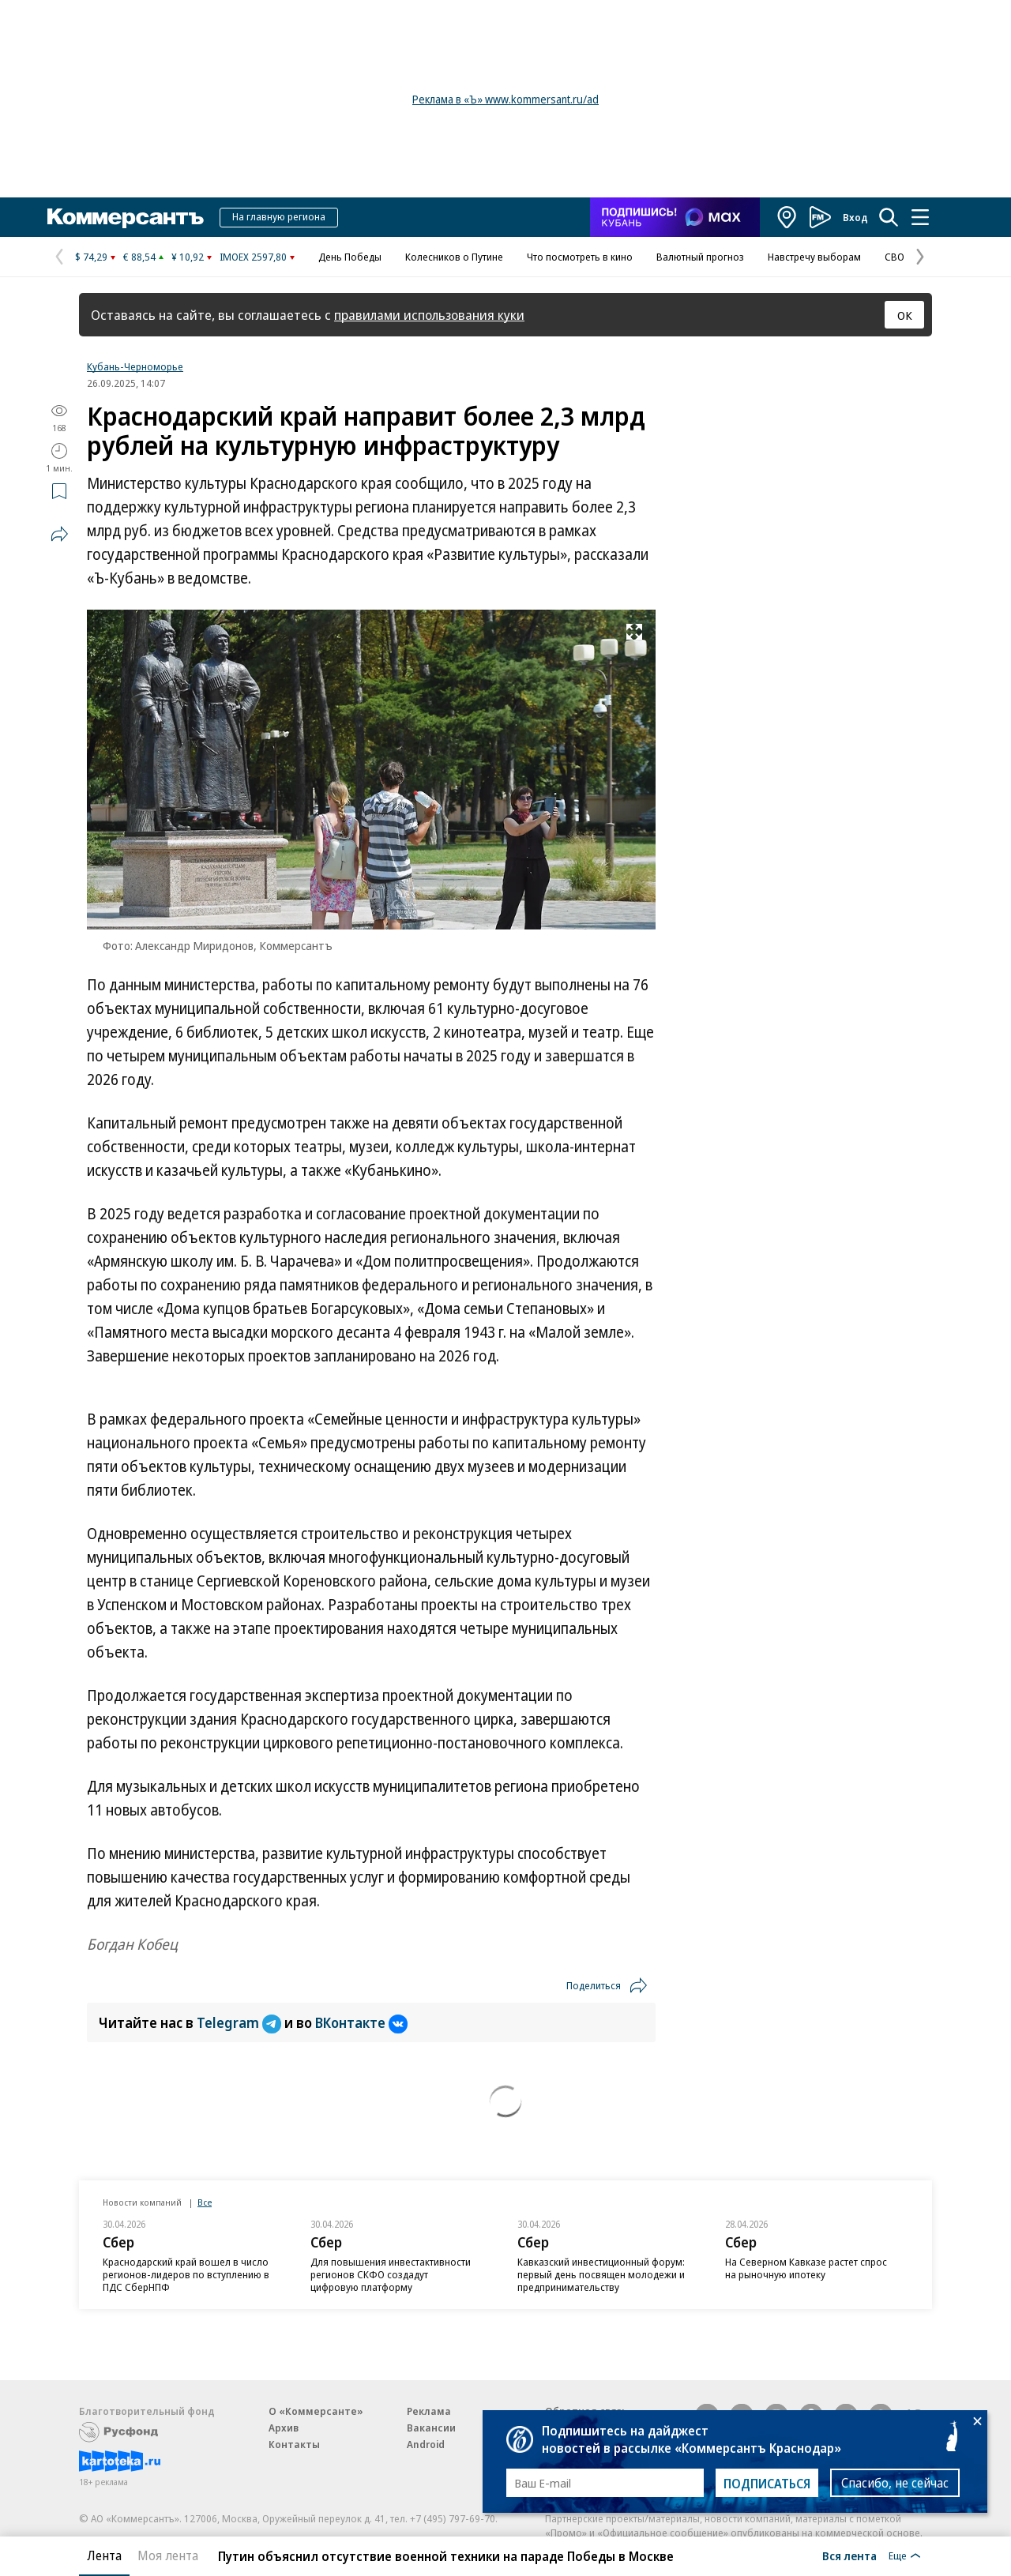  What do you see at coordinates (91, 257) in the screenshot?
I see `$ 74,29` at bounding box center [91, 257].